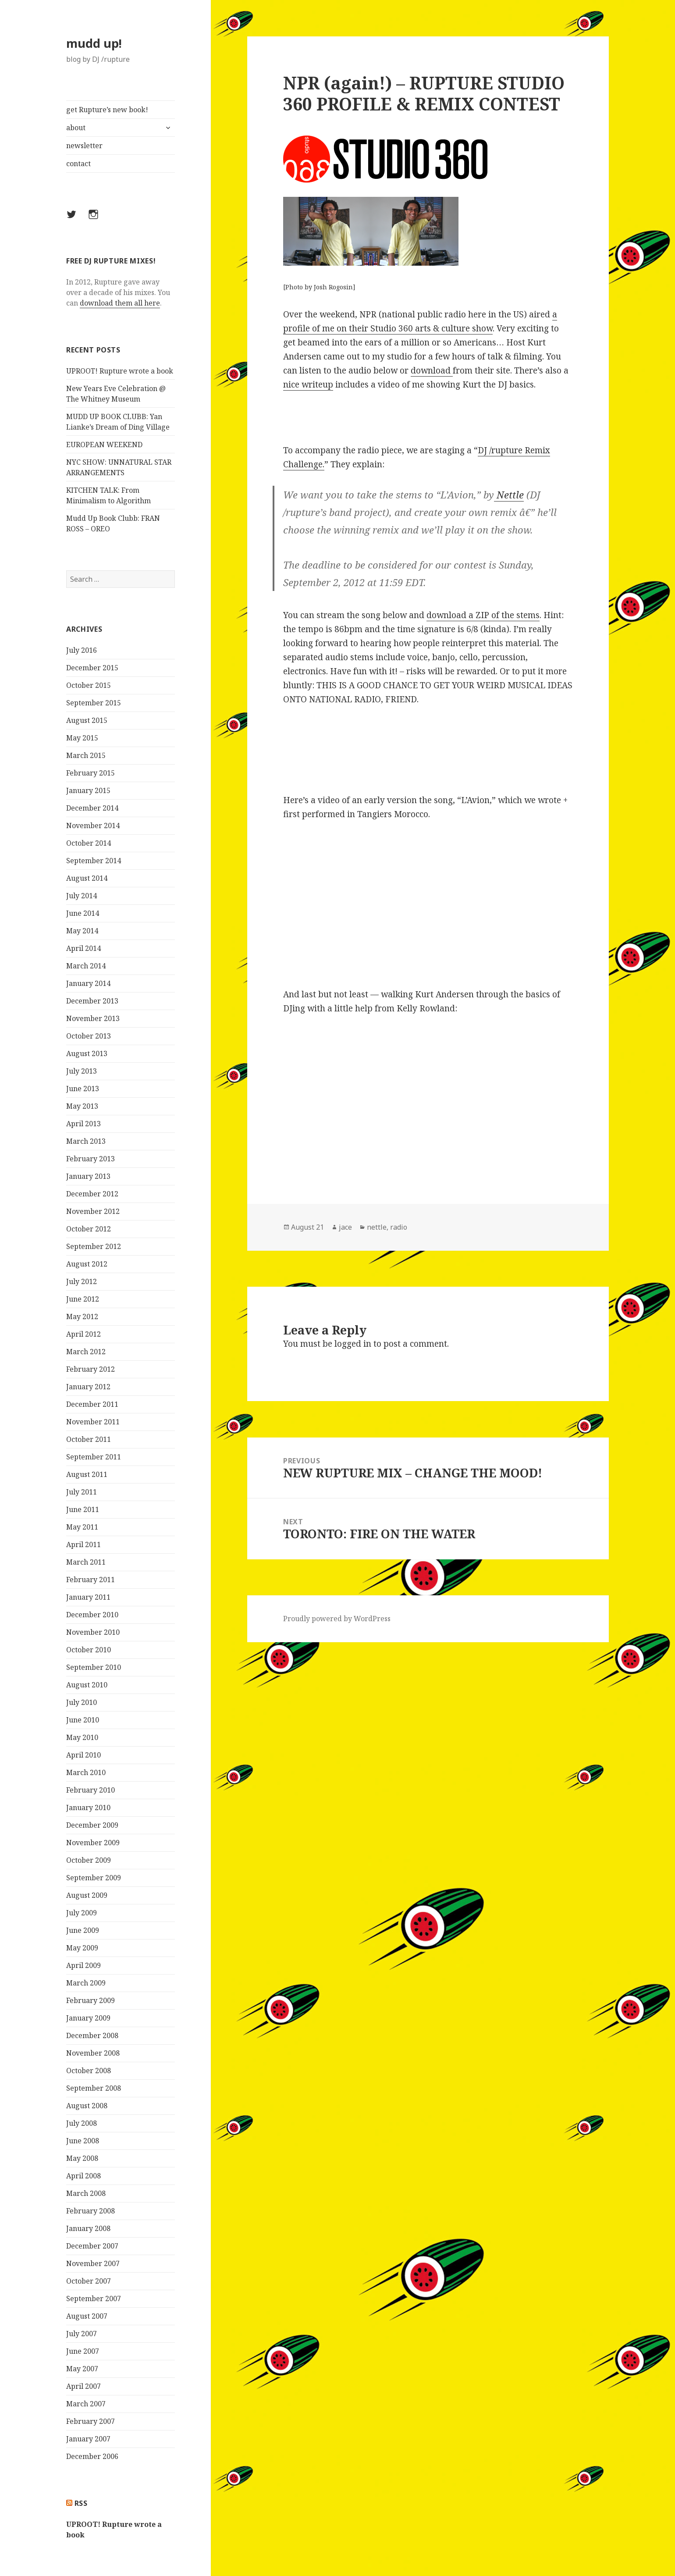 The height and width of the screenshot is (2576, 675). Describe the element at coordinates (93, 1018) in the screenshot. I see `November 2013` at that location.